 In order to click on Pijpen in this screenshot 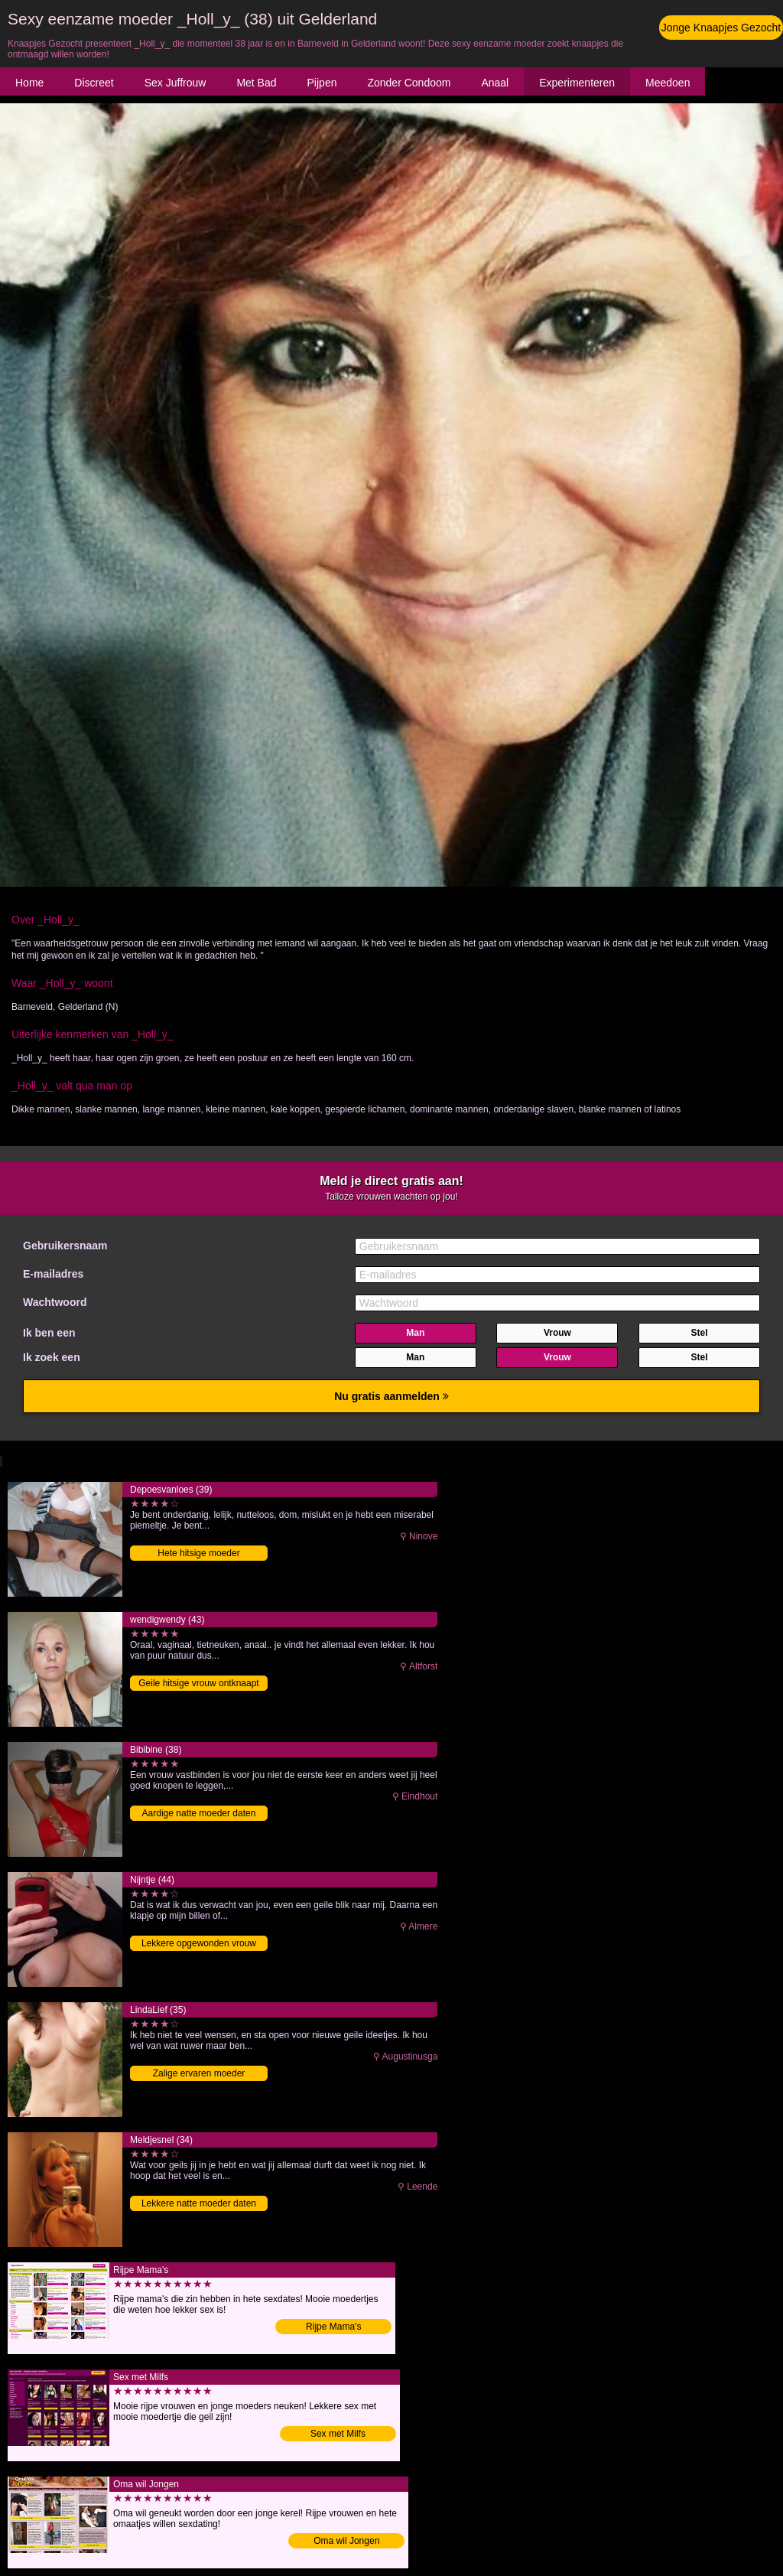, I will do `click(322, 83)`.